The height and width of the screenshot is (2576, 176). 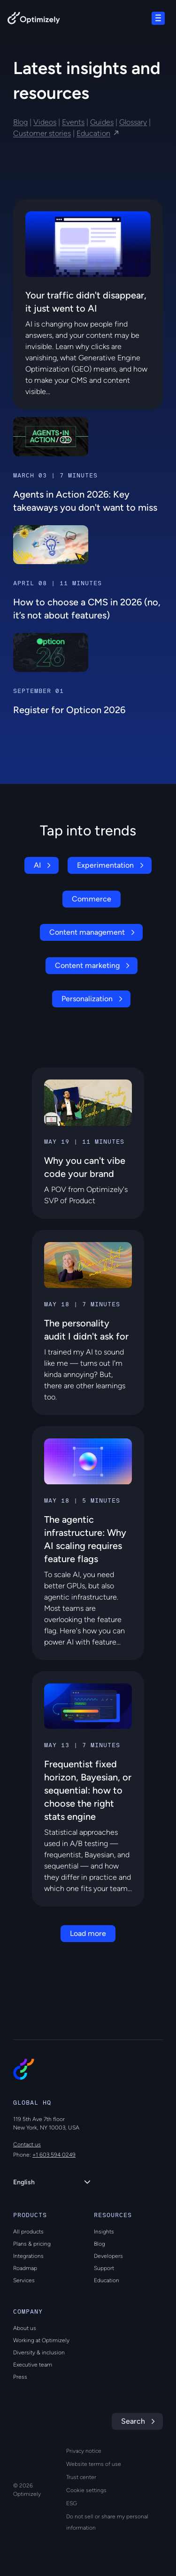 What do you see at coordinates (83, 2451) in the screenshot?
I see `Privacy notice` at bounding box center [83, 2451].